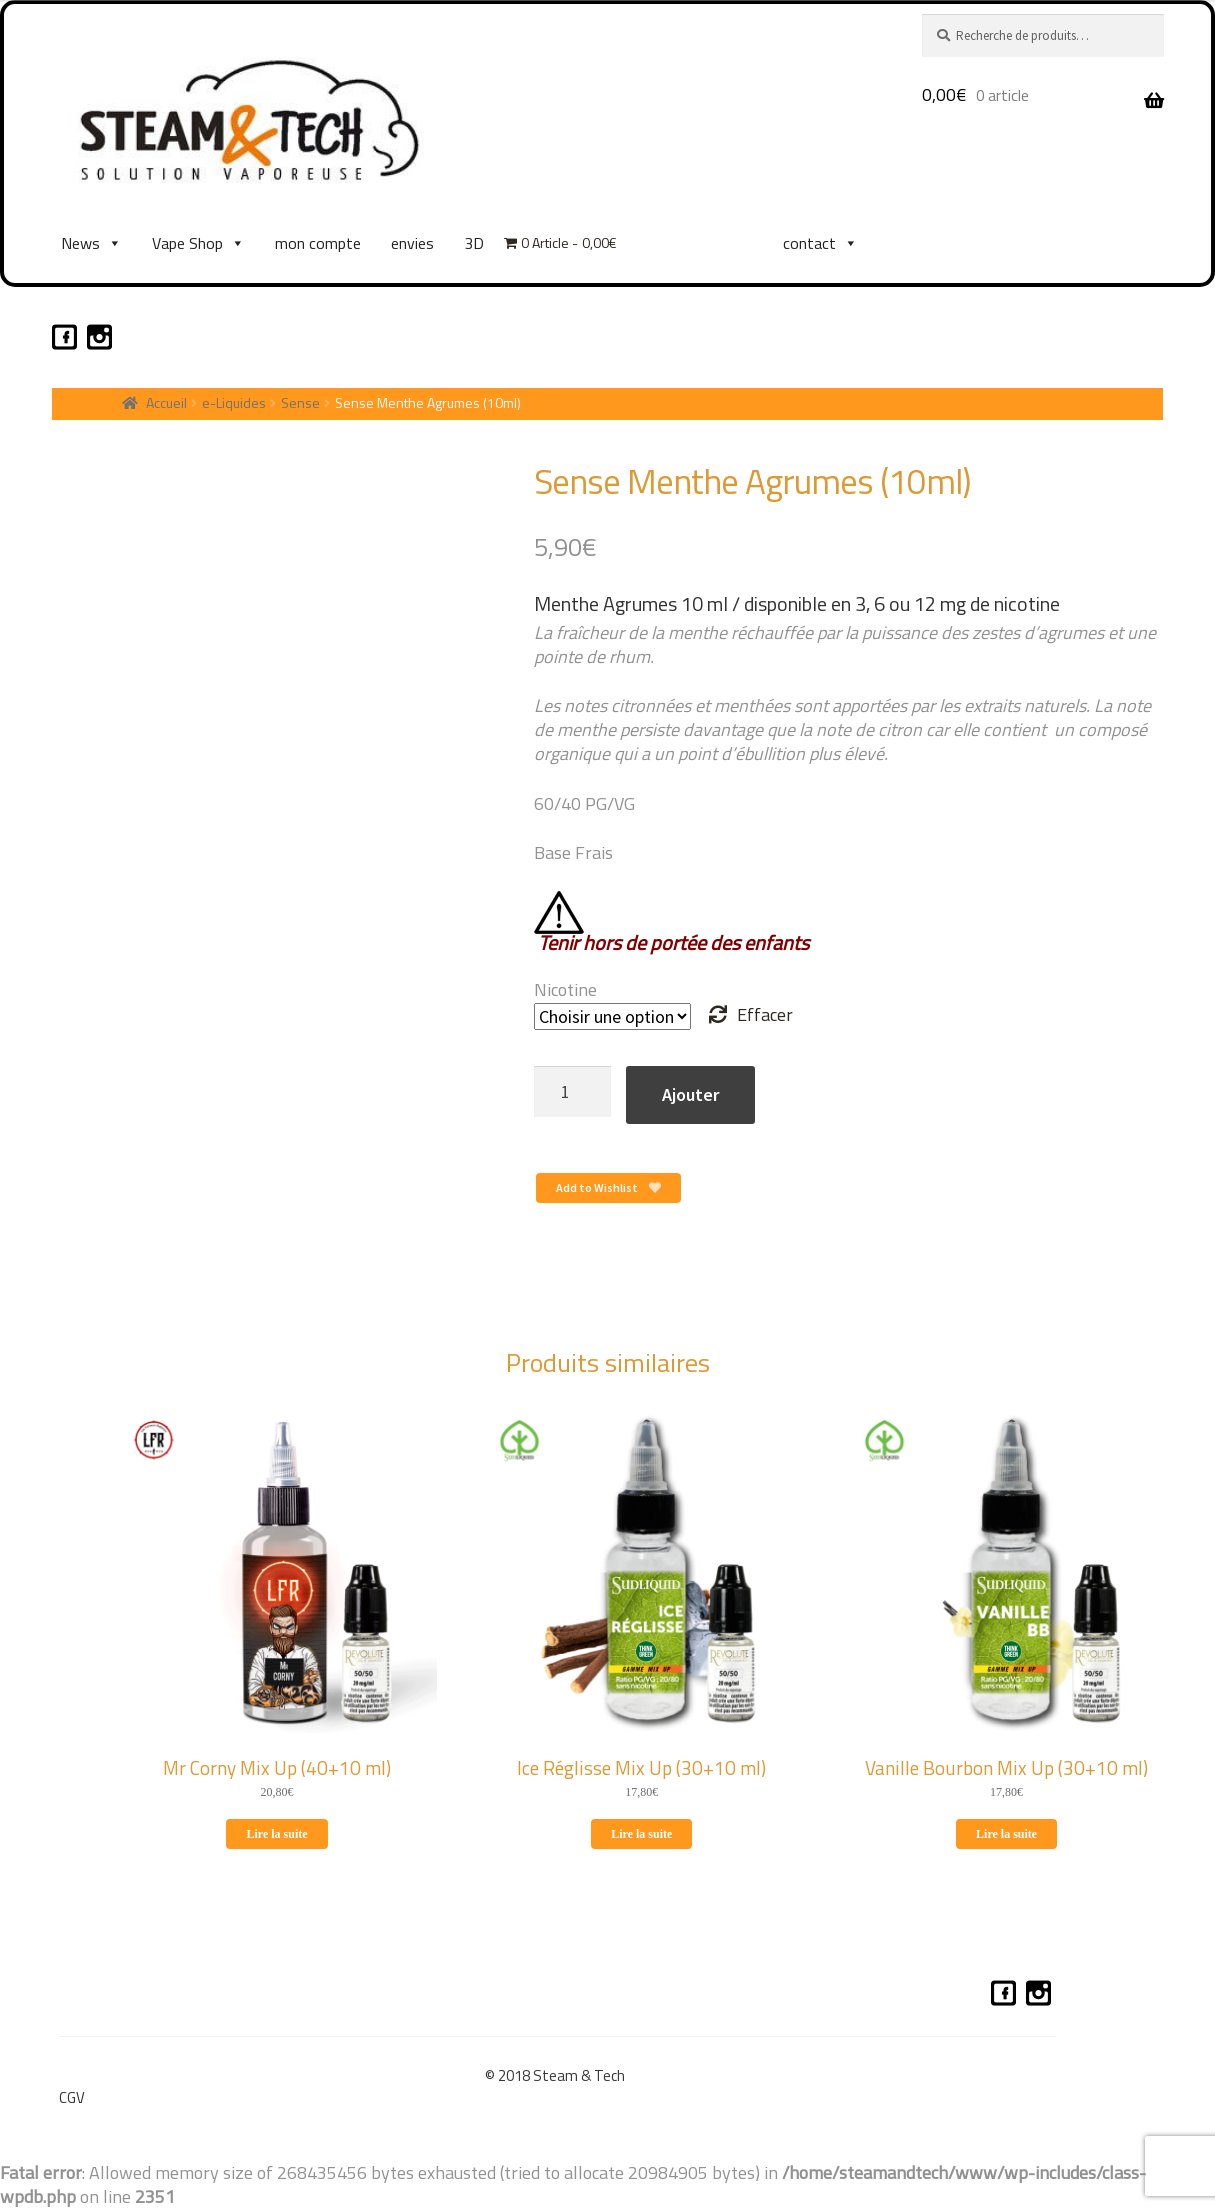  Describe the element at coordinates (1006, 1834) in the screenshot. I see `Lire la suite [En savoir plus sur “Vanille Bourbon Mix Up (30+10 ml)”]` at that location.